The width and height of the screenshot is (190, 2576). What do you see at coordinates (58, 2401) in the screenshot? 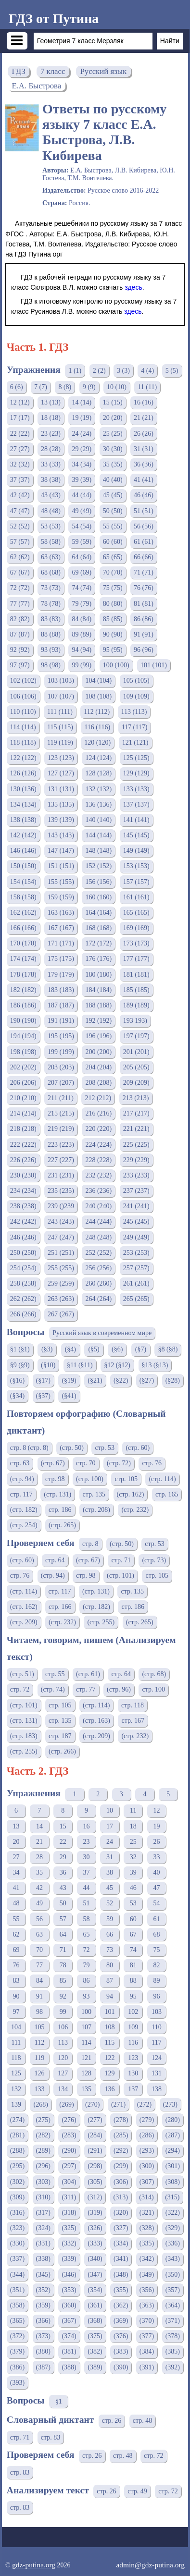
I see `§1` at bounding box center [58, 2401].